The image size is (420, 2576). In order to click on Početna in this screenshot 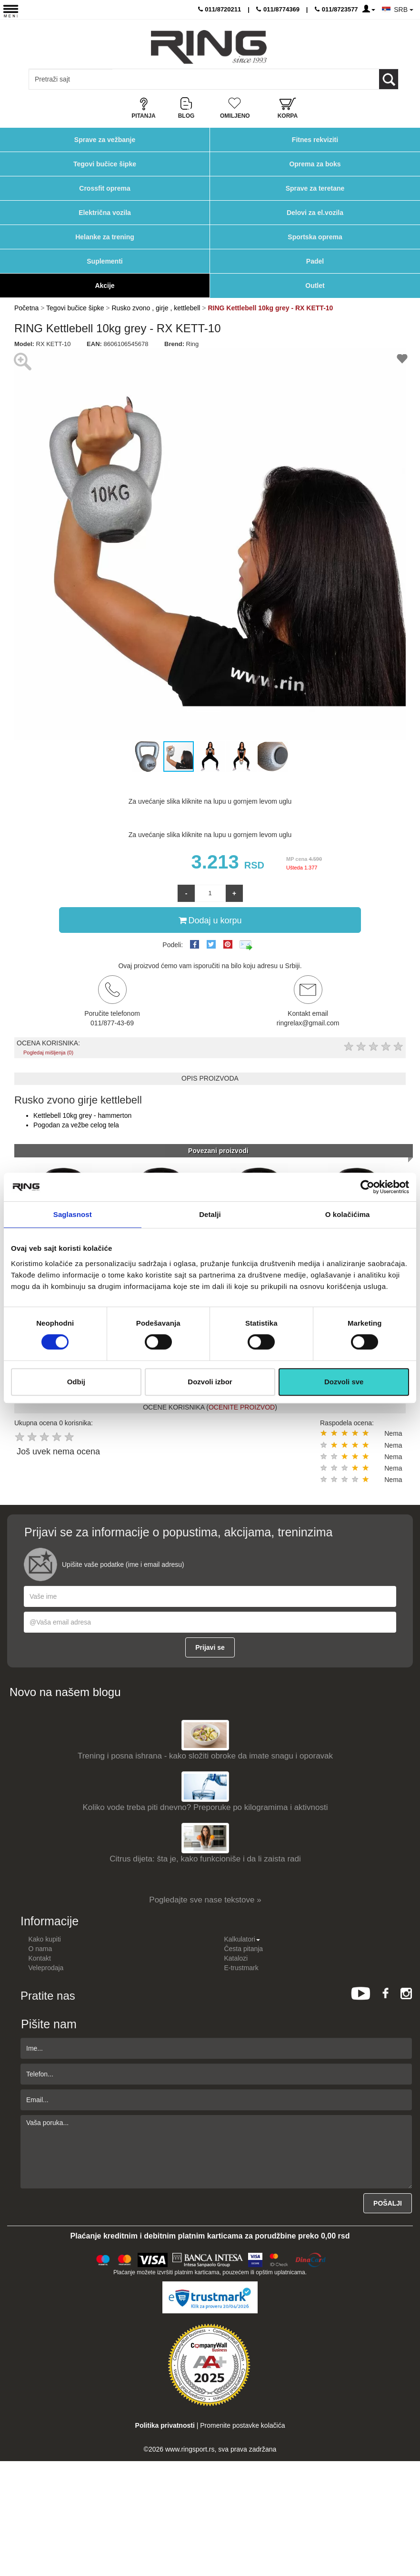, I will do `click(26, 308)`.